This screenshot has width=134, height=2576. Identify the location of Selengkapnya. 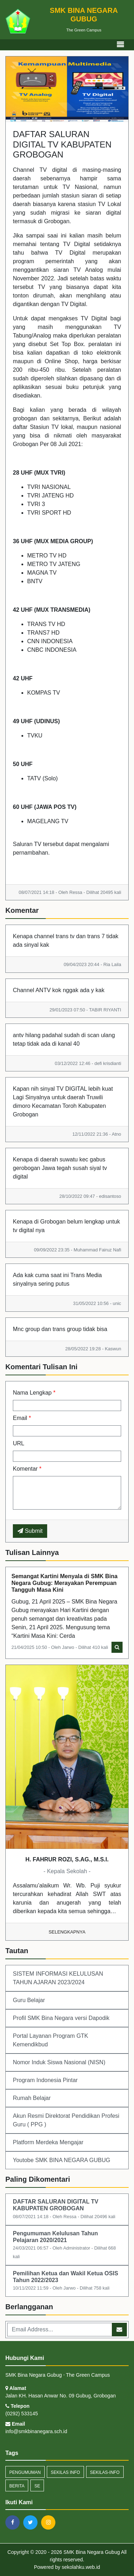
(67, 1932).